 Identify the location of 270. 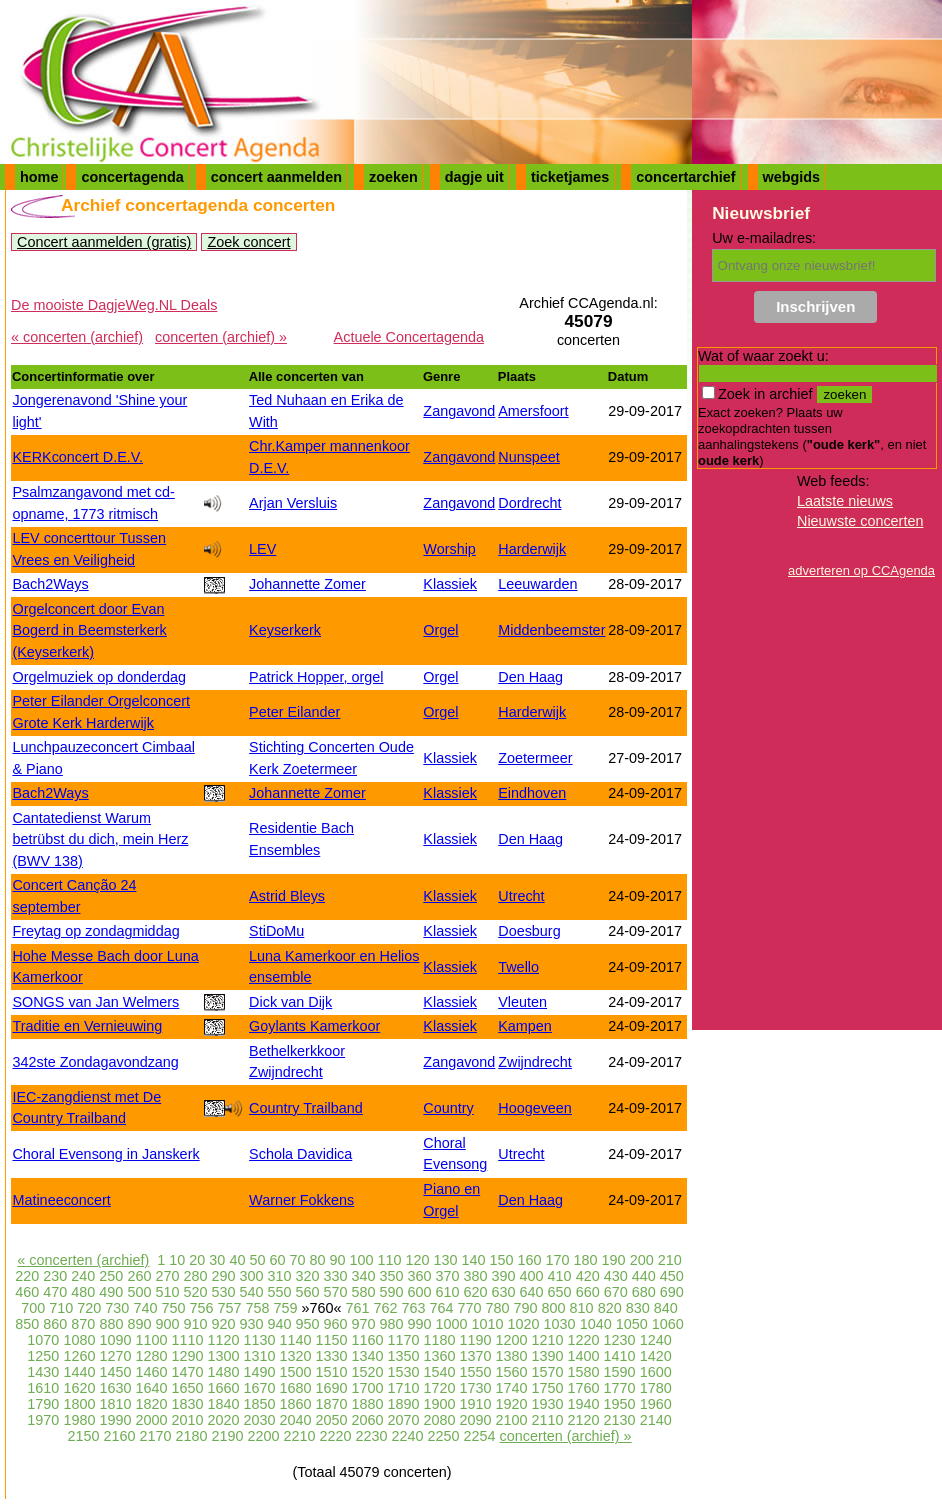
(167, 1276).